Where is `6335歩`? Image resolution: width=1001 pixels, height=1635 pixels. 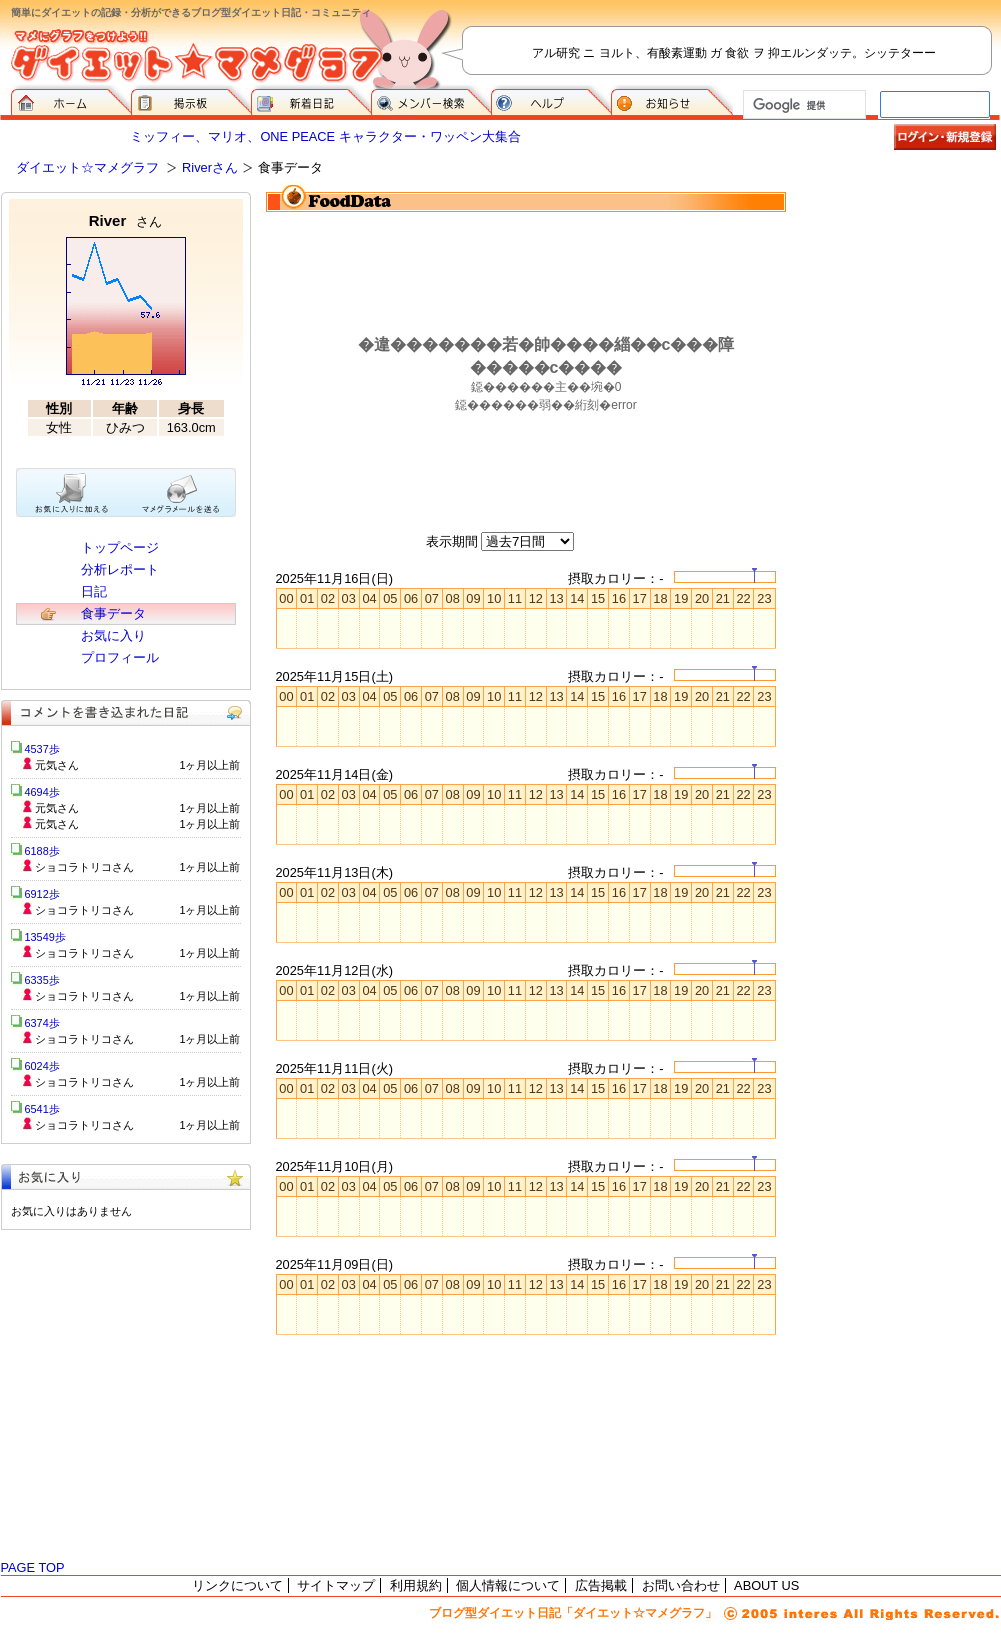 6335歩 is located at coordinates (42, 980).